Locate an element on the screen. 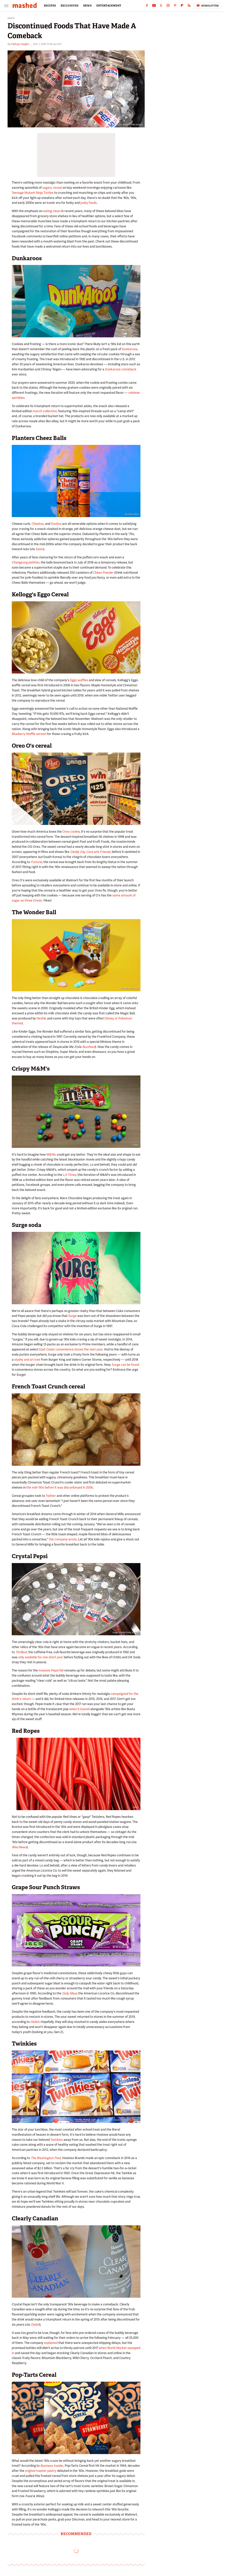 The image size is (225, 2576). Eggo waffles is located at coordinates (79, 680).